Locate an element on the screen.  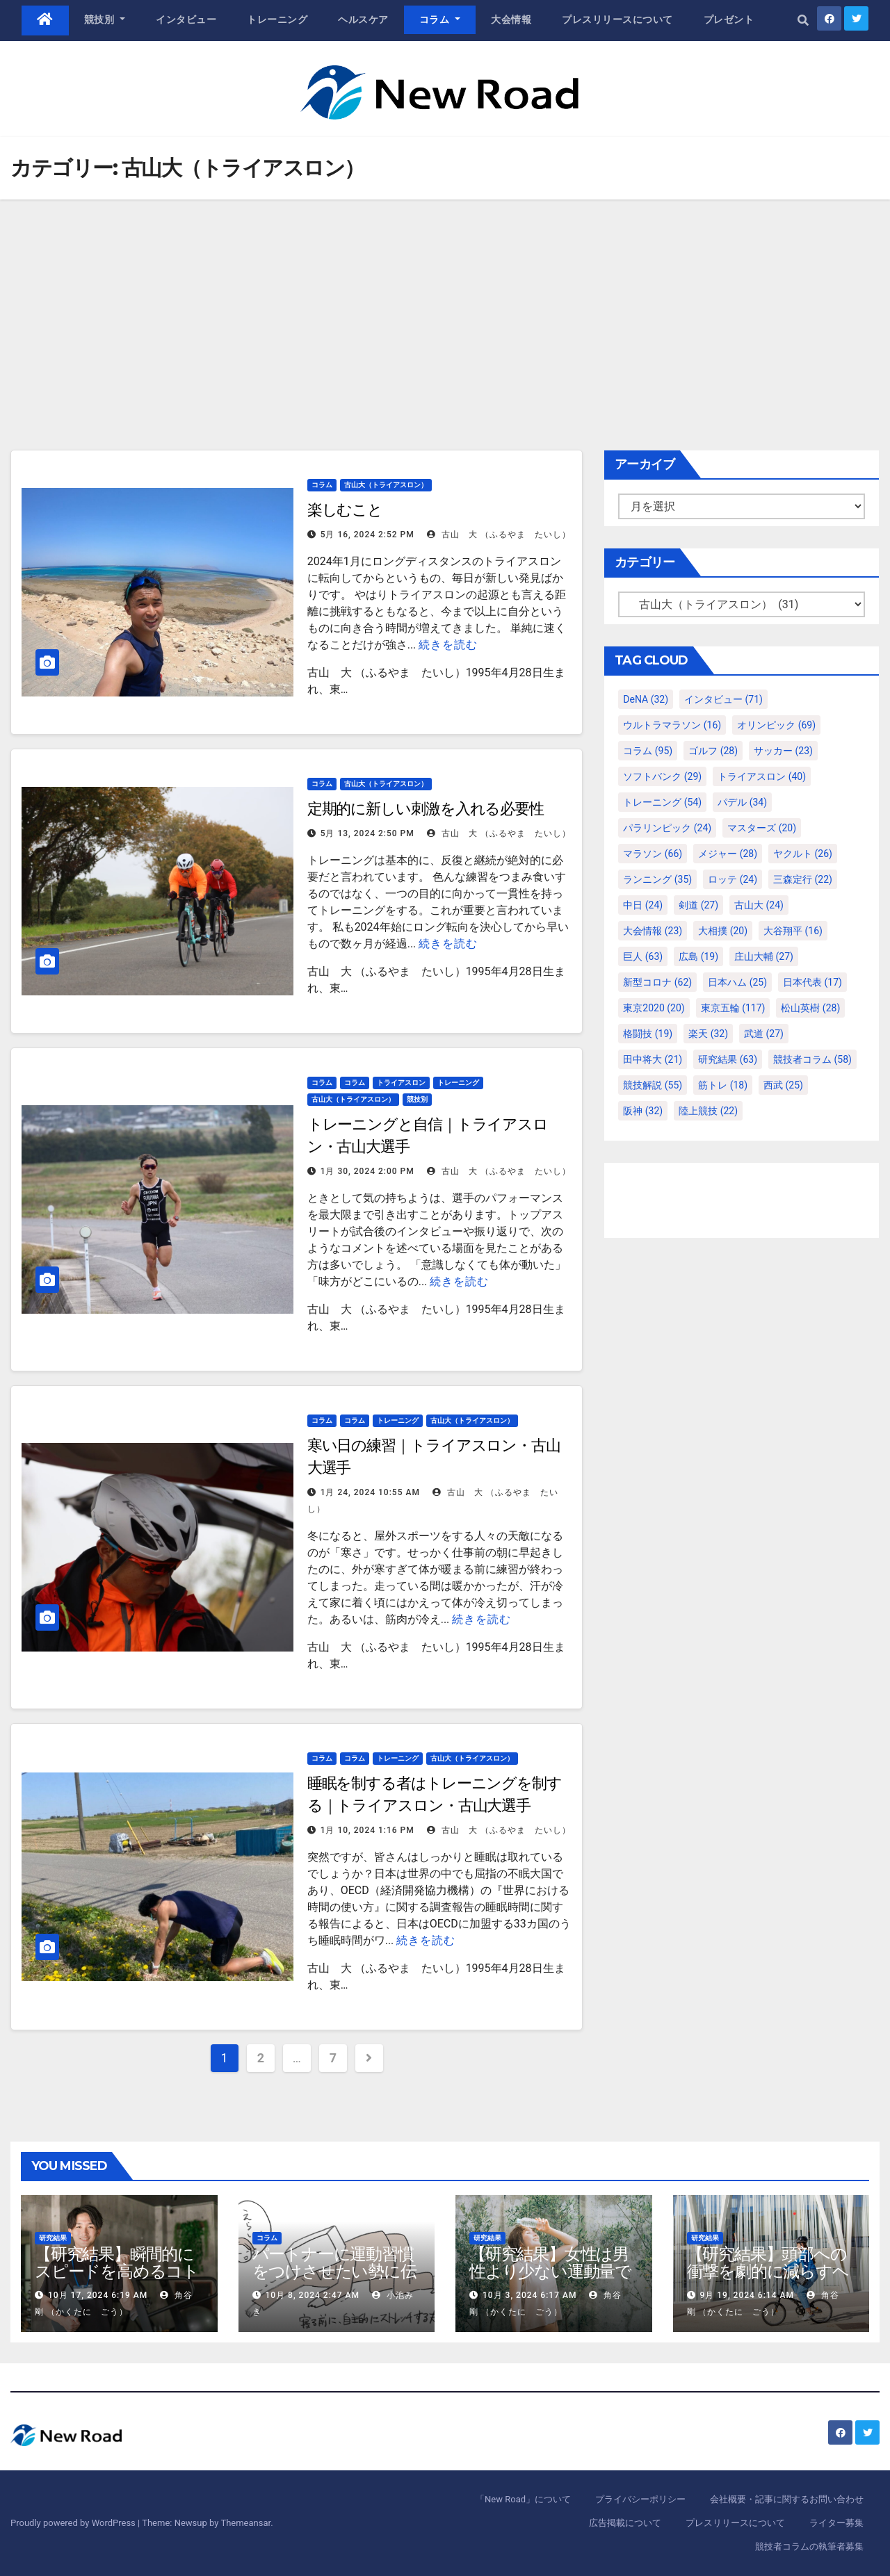
【研究結果】女性は男性より少ない運動量で同じ健康効果を得る is located at coordinates (550, 2271).